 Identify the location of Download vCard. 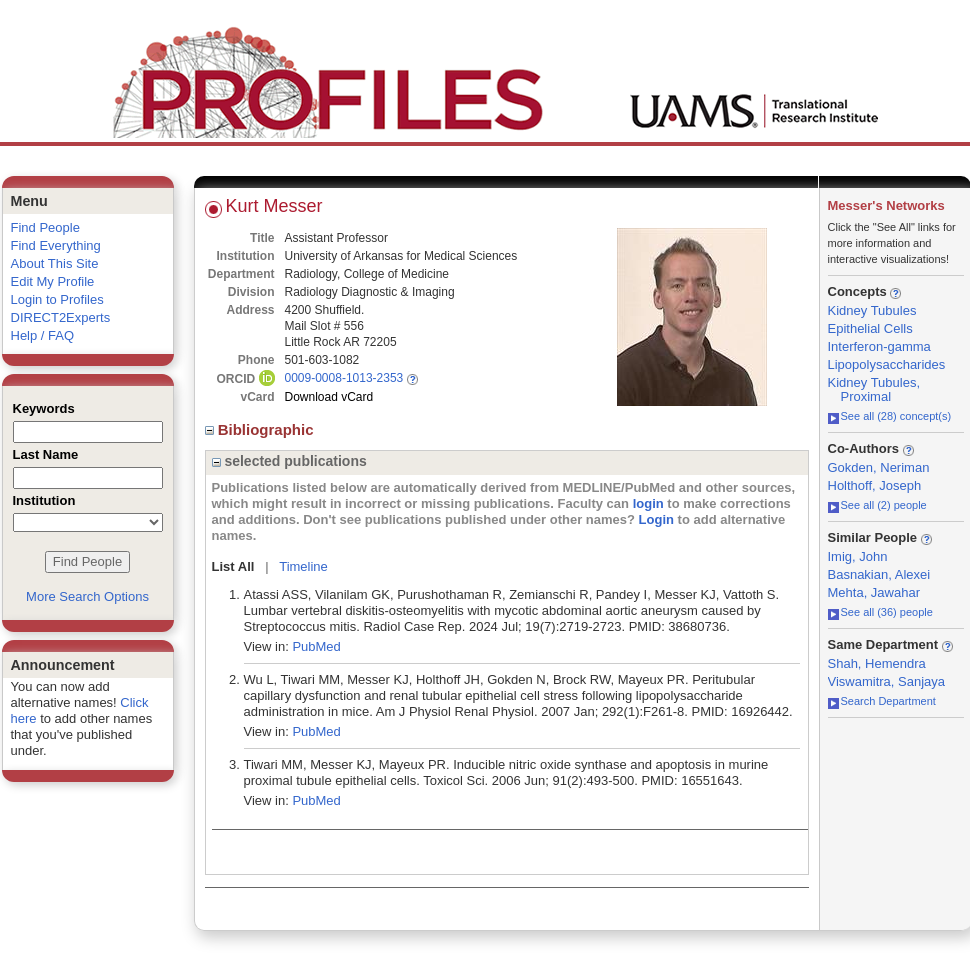
(329, 397).